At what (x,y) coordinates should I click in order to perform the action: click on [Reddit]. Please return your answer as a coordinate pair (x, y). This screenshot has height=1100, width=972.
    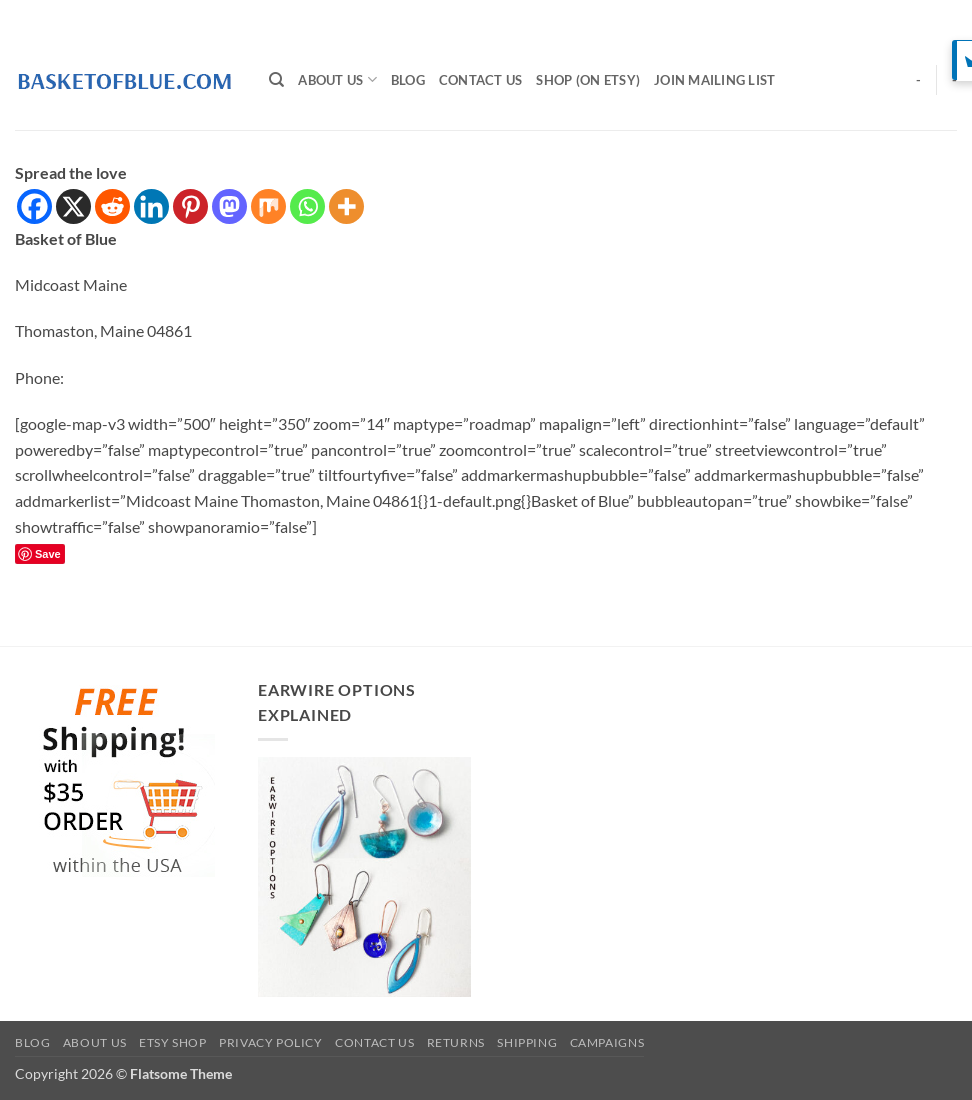
    Looking at the image, I should click on (112, 206).